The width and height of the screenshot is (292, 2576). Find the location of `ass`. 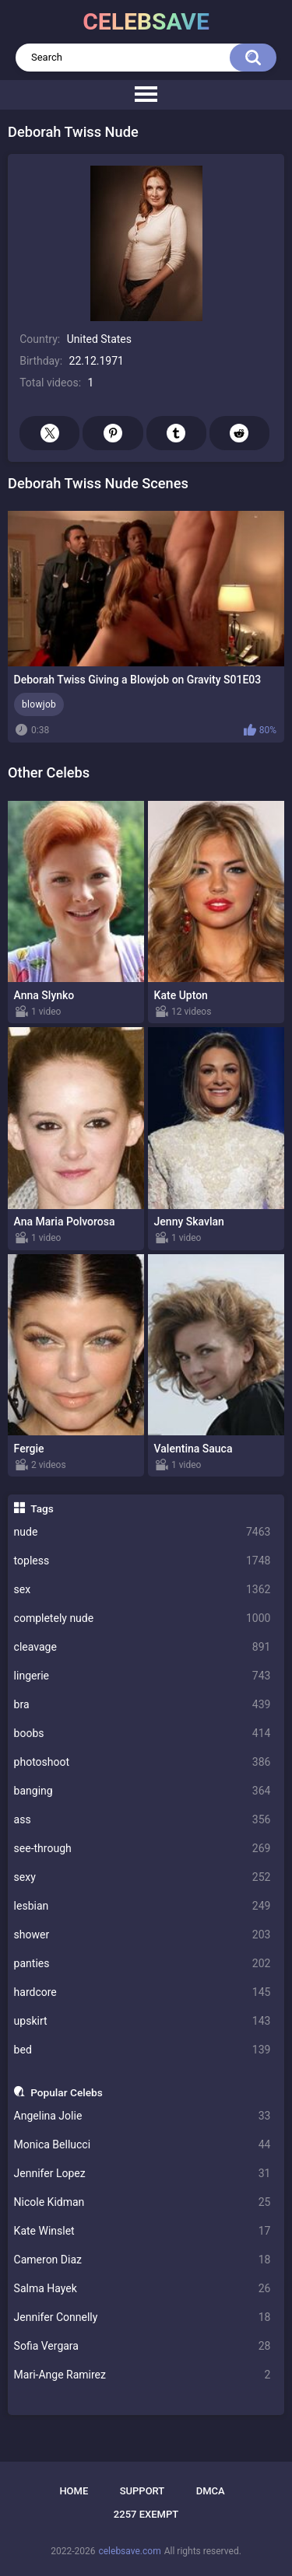

ass is located at coordinates (142, 1819).